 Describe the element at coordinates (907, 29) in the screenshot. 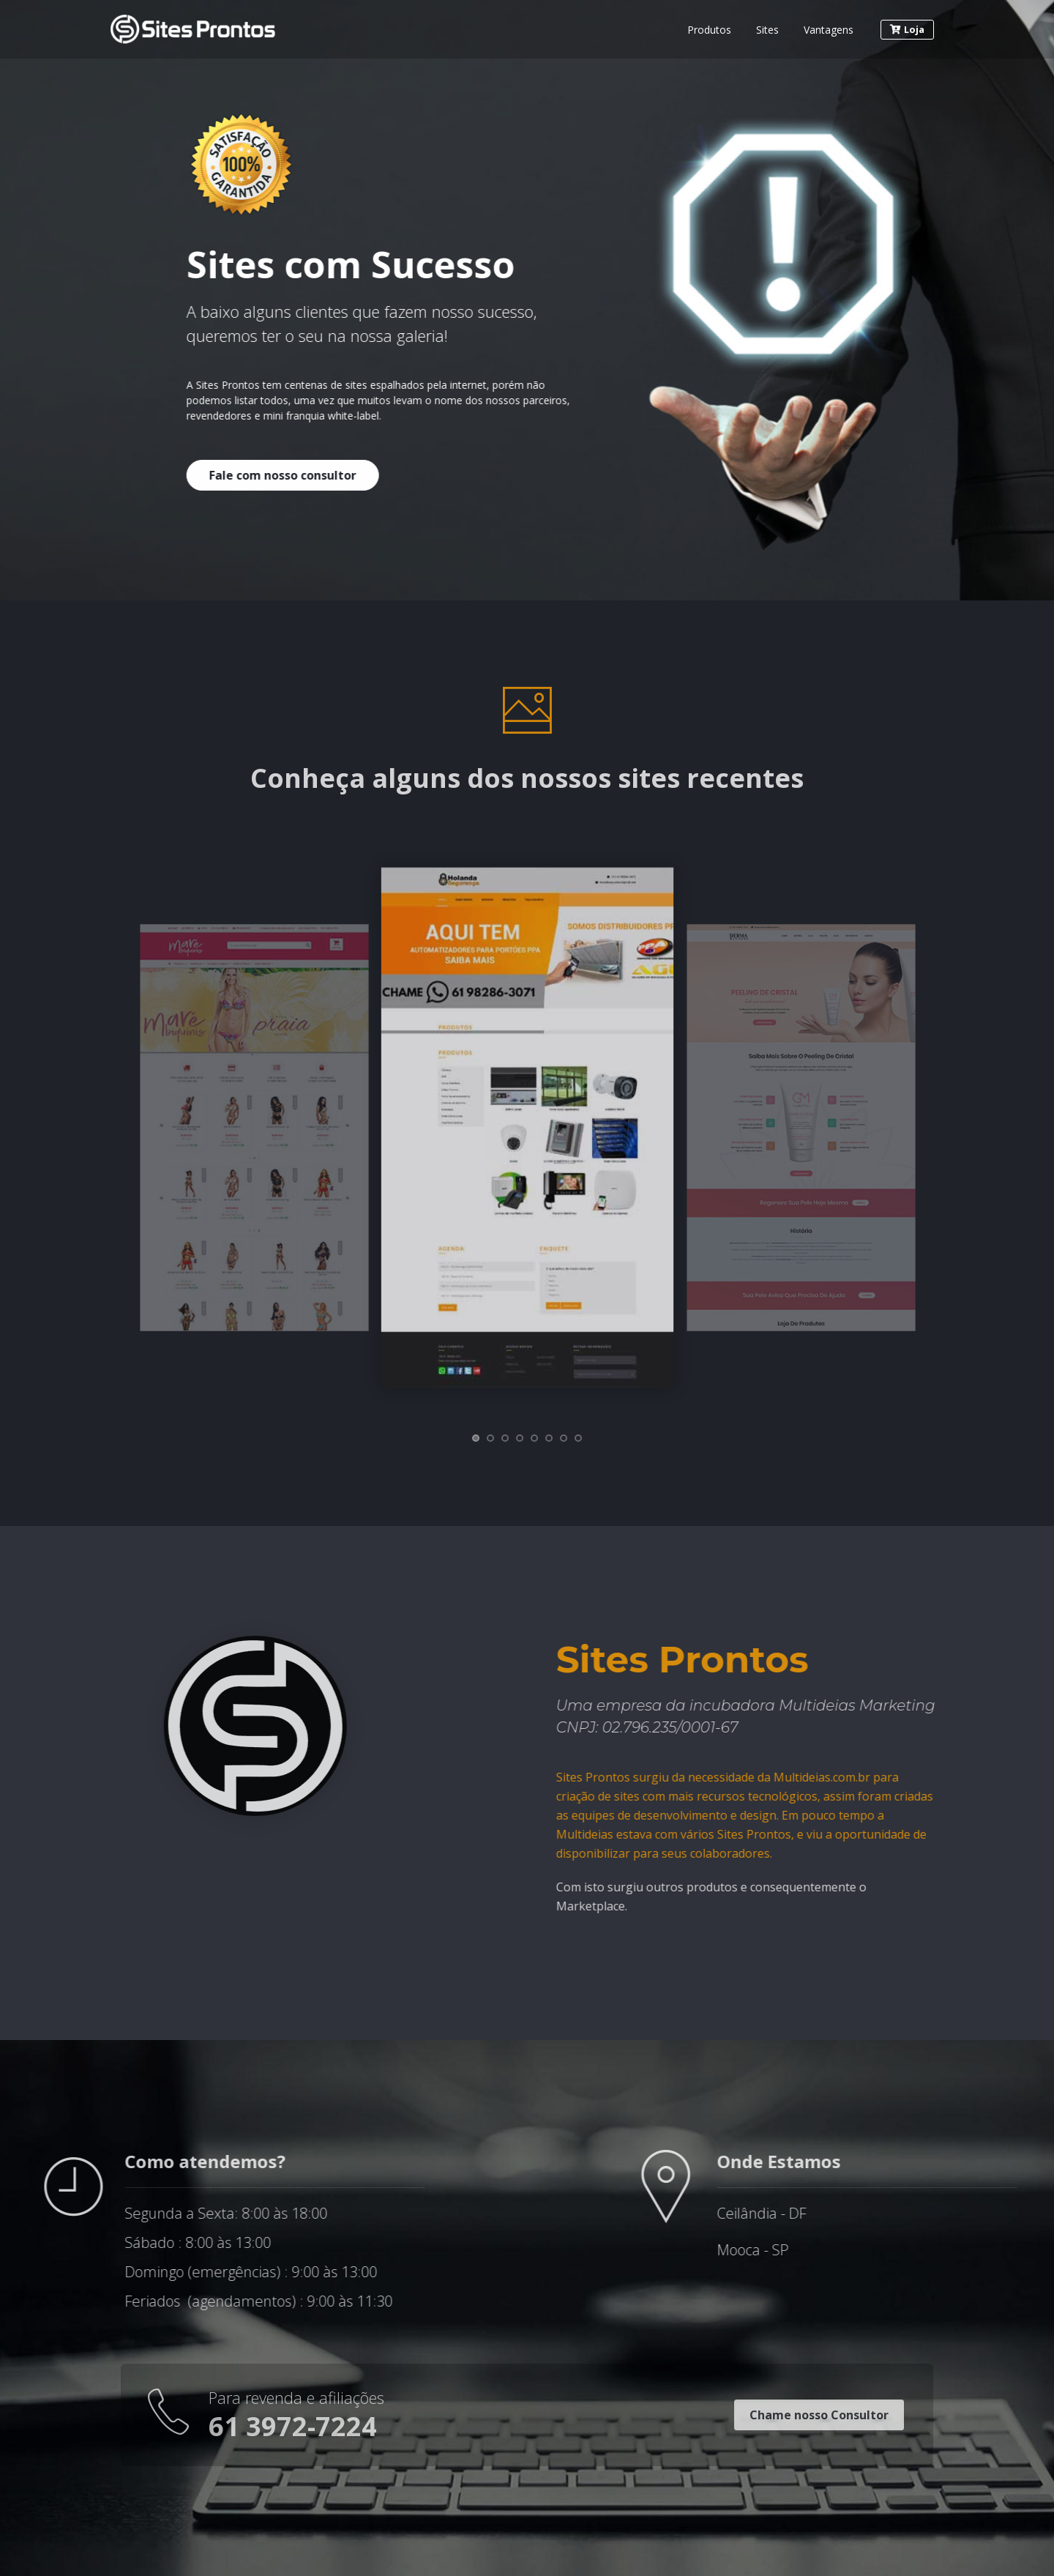

I see `Loja` at that location.